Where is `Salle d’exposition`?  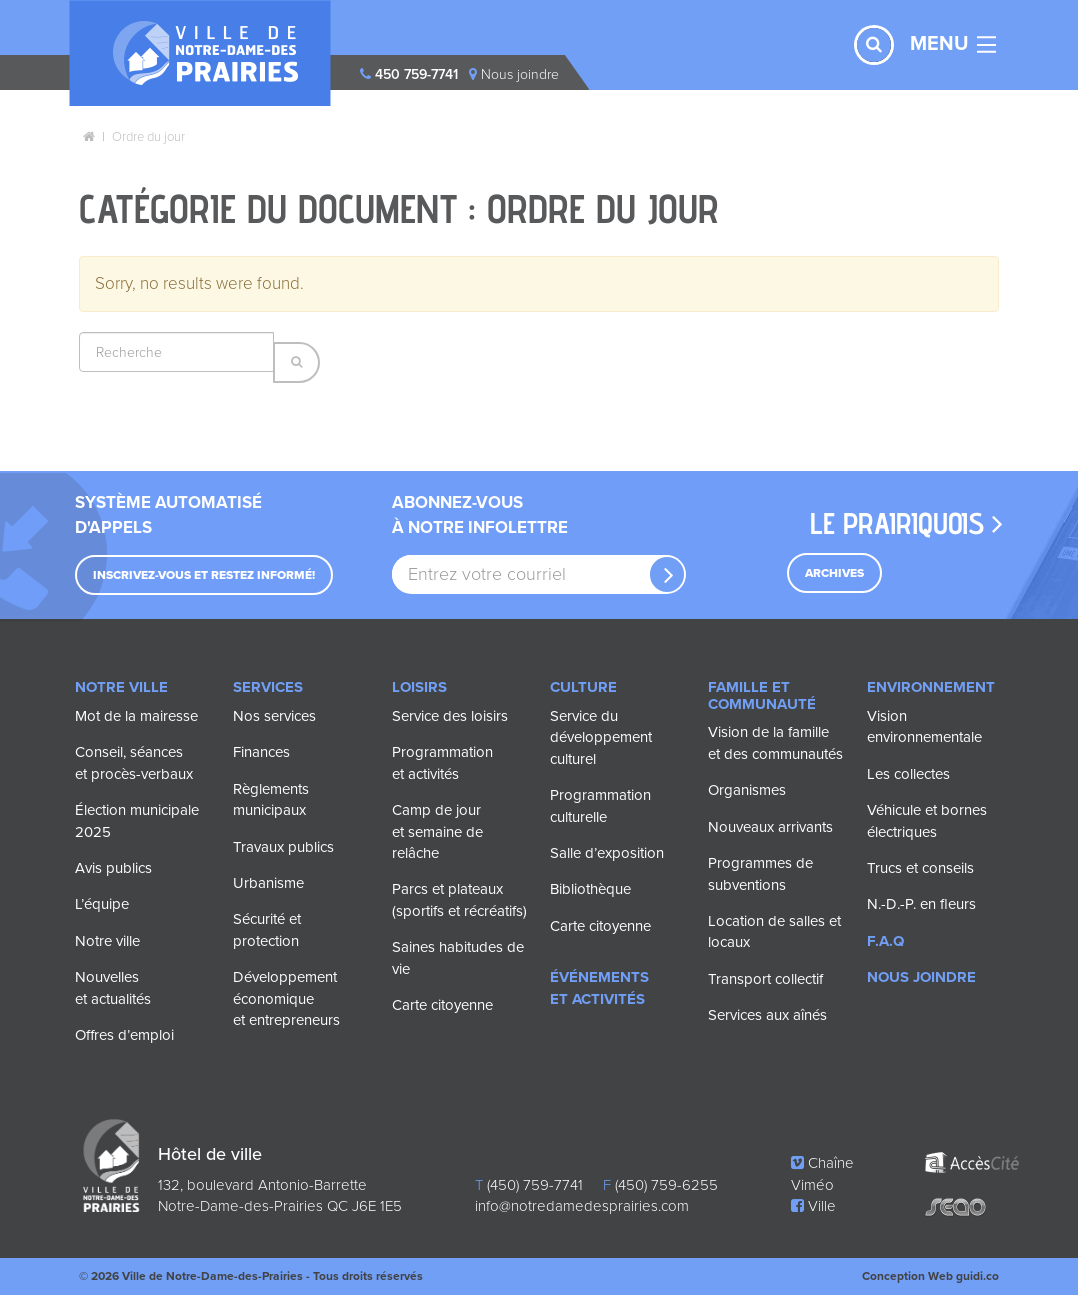
Salle d’exposition is located at coordinates (607, 853).